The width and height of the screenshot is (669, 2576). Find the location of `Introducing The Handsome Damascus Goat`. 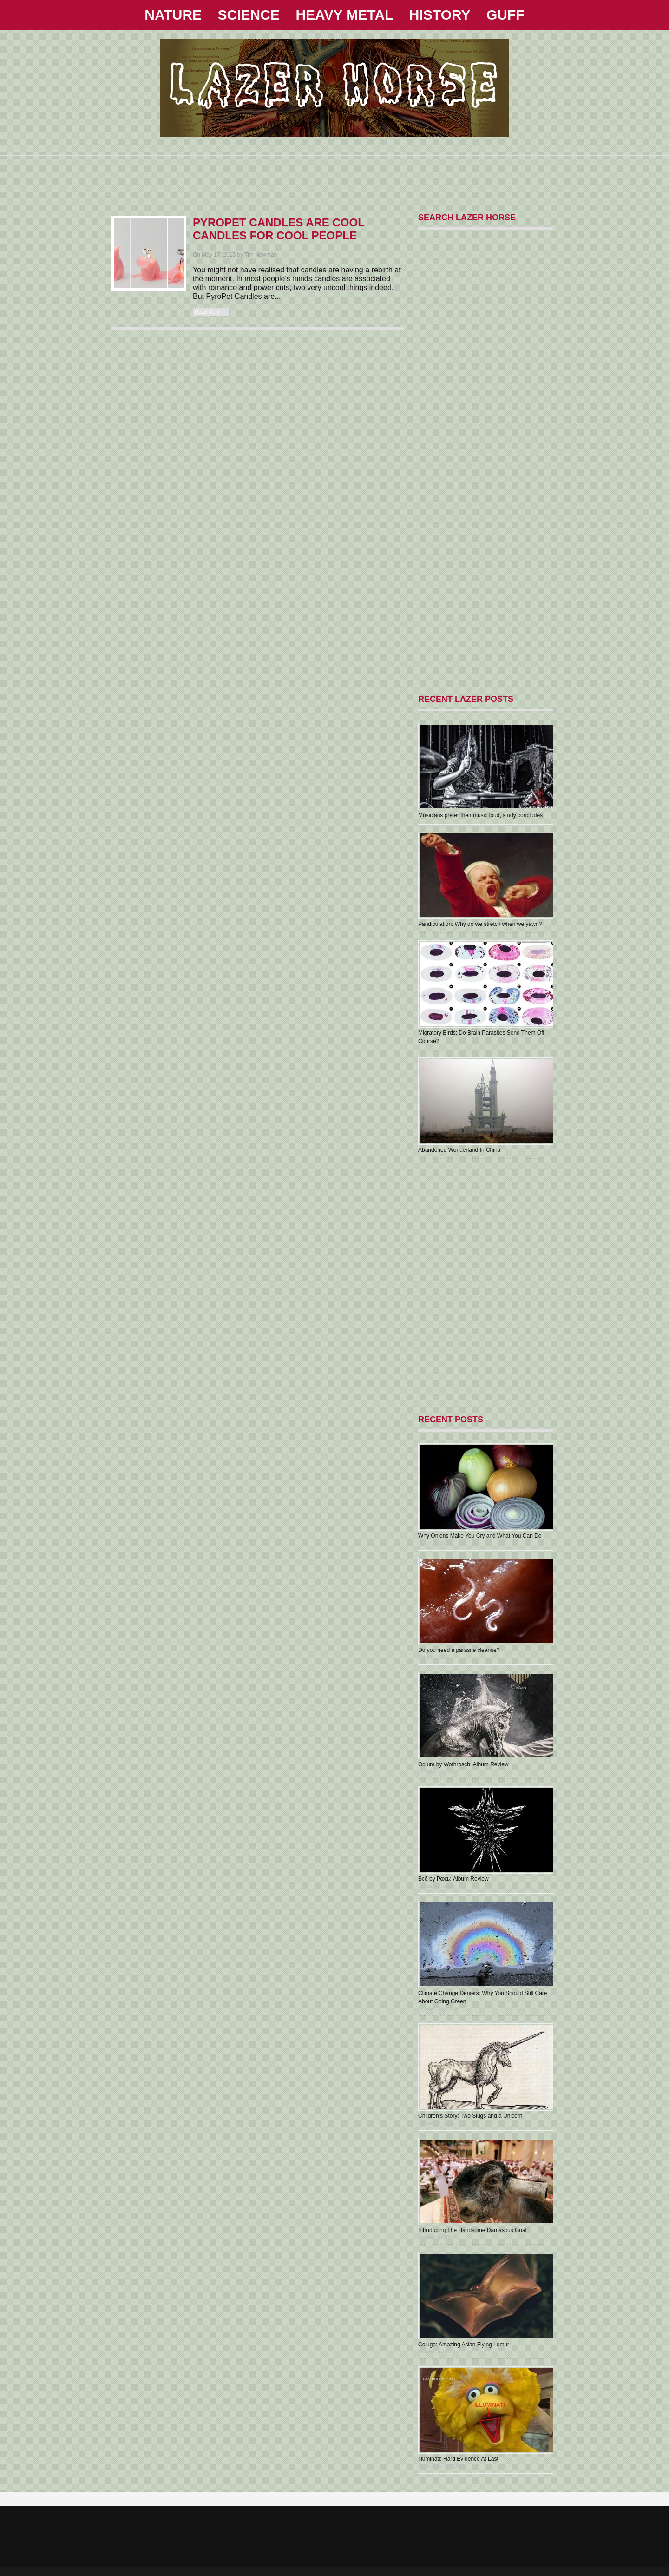

Introducing The Handsome Damascus Goat is located at coordinates (472, 2230).